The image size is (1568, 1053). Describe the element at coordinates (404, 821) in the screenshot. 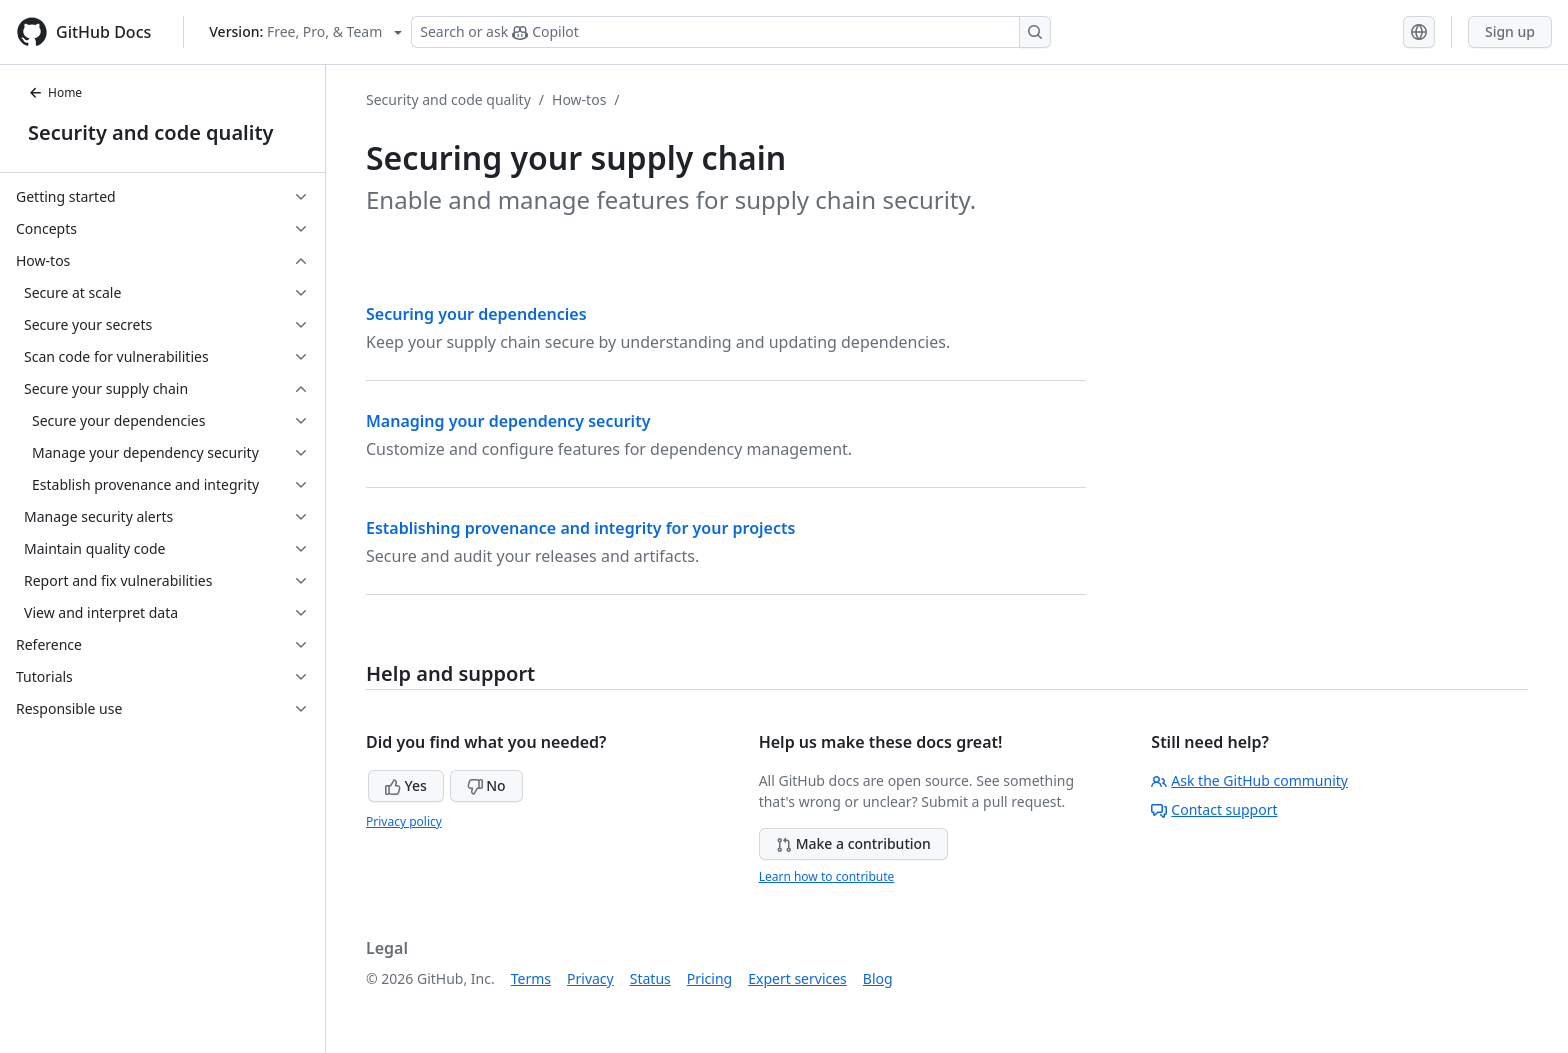

I see `Privacy policy` at that location.